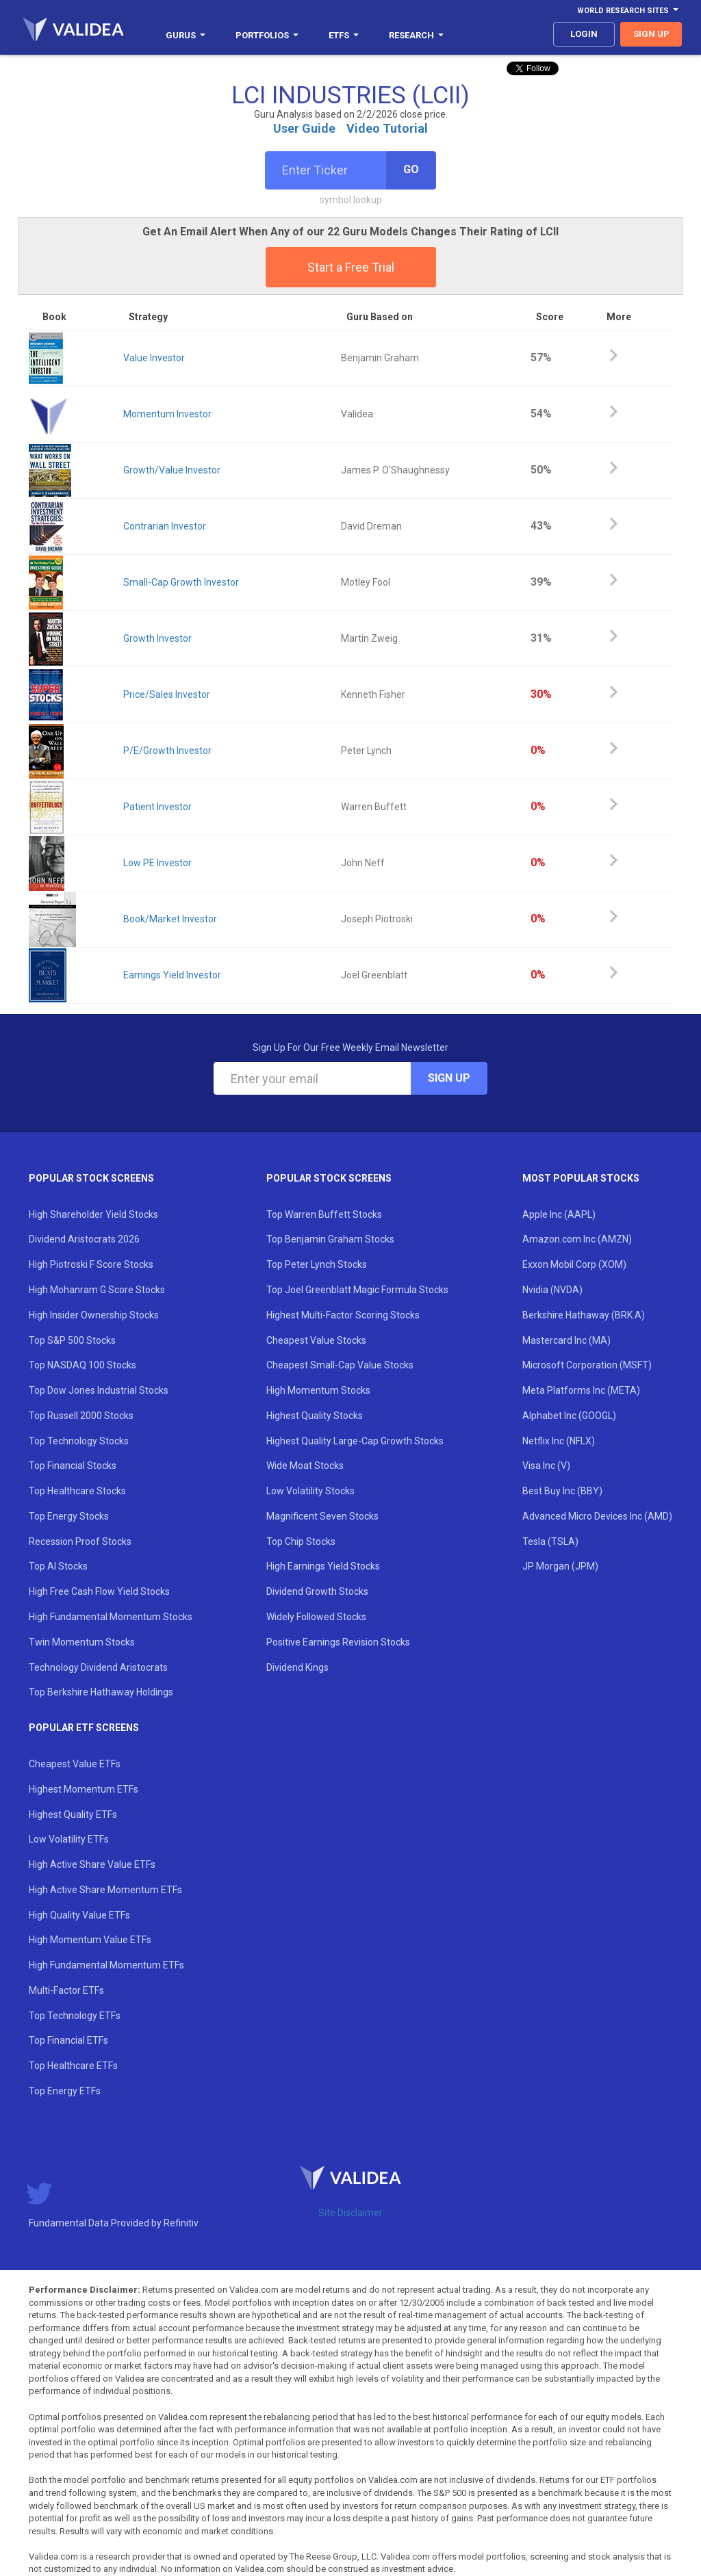 The height and width of the screenshot is (2576, 701). What do you see at coordinates (79, 1915) in the screenshot?
I see `High Quality Value ETFs` at bounding box center [79, 1915].